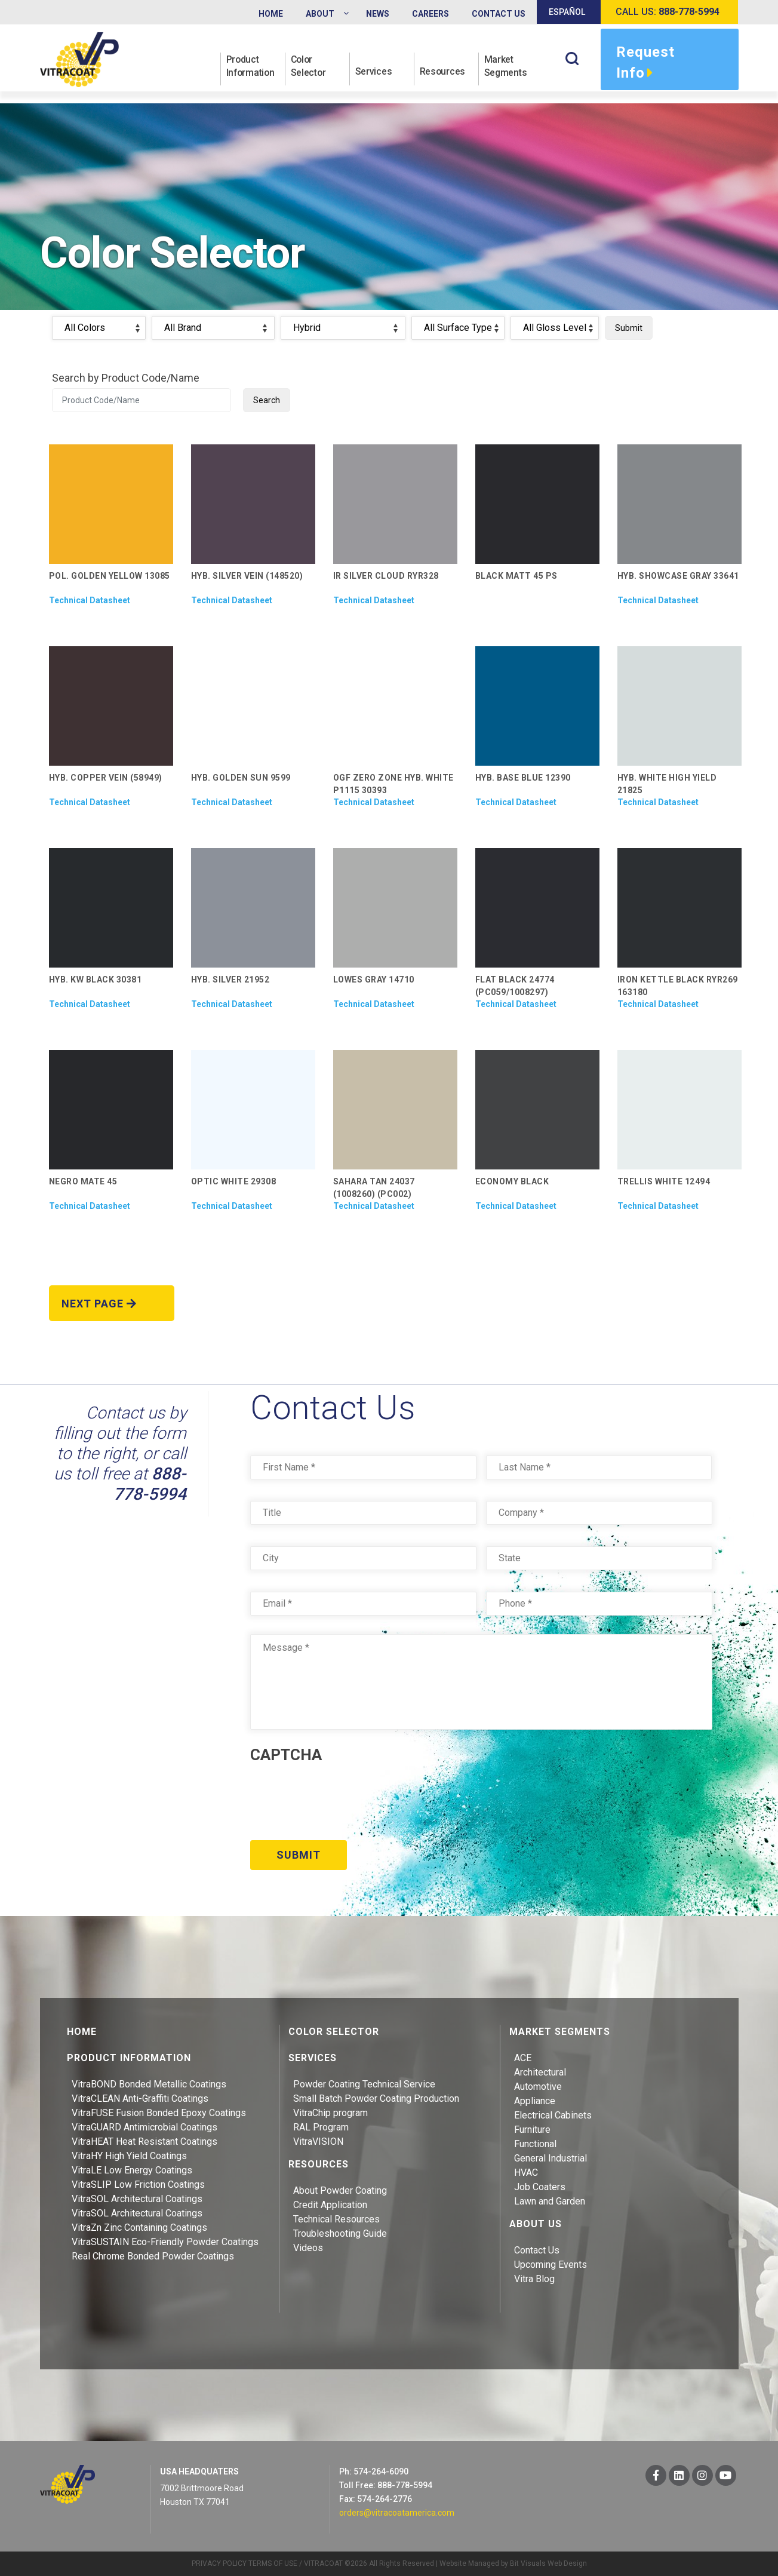 The width and height of the screenshot is (778, 2576). What do you see at coordinates (241, 777) in the screenshot?
I see `HYB. GOLDEN SUN 9599` at bounding box center [241, 777].